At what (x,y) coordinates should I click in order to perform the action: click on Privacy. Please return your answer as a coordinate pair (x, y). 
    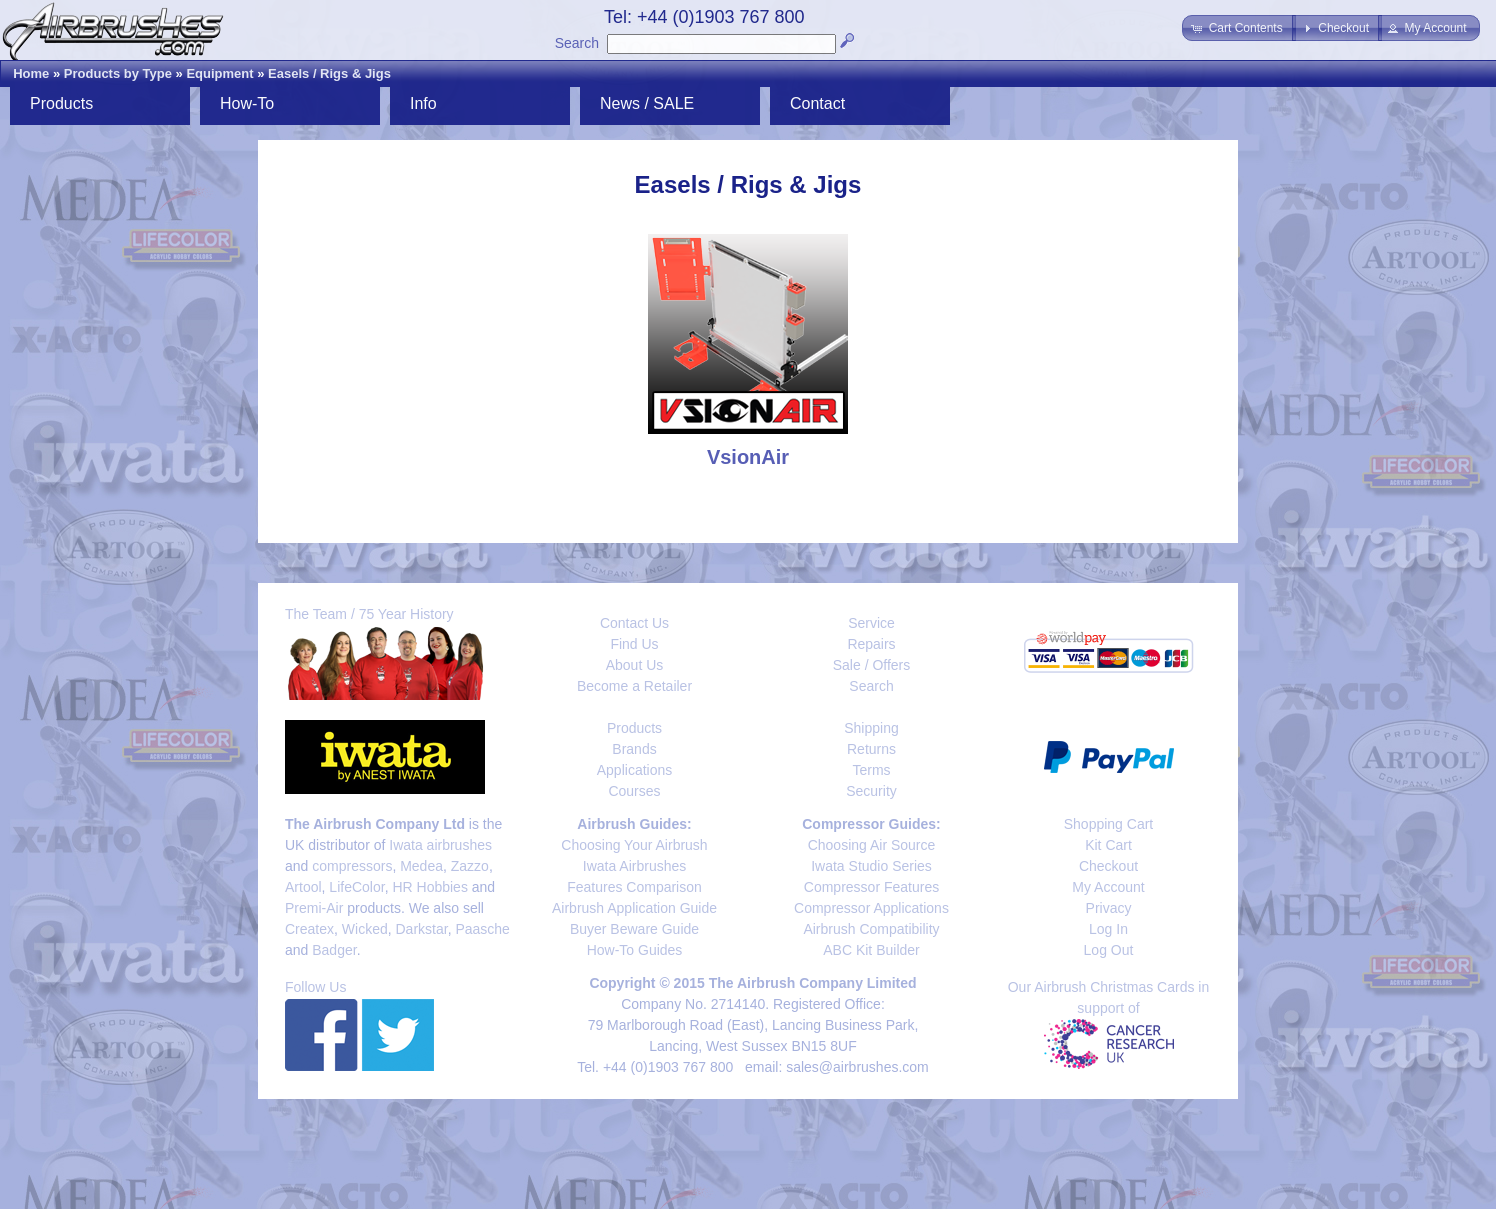
    Looking at the image, I should click on (1109, 908).